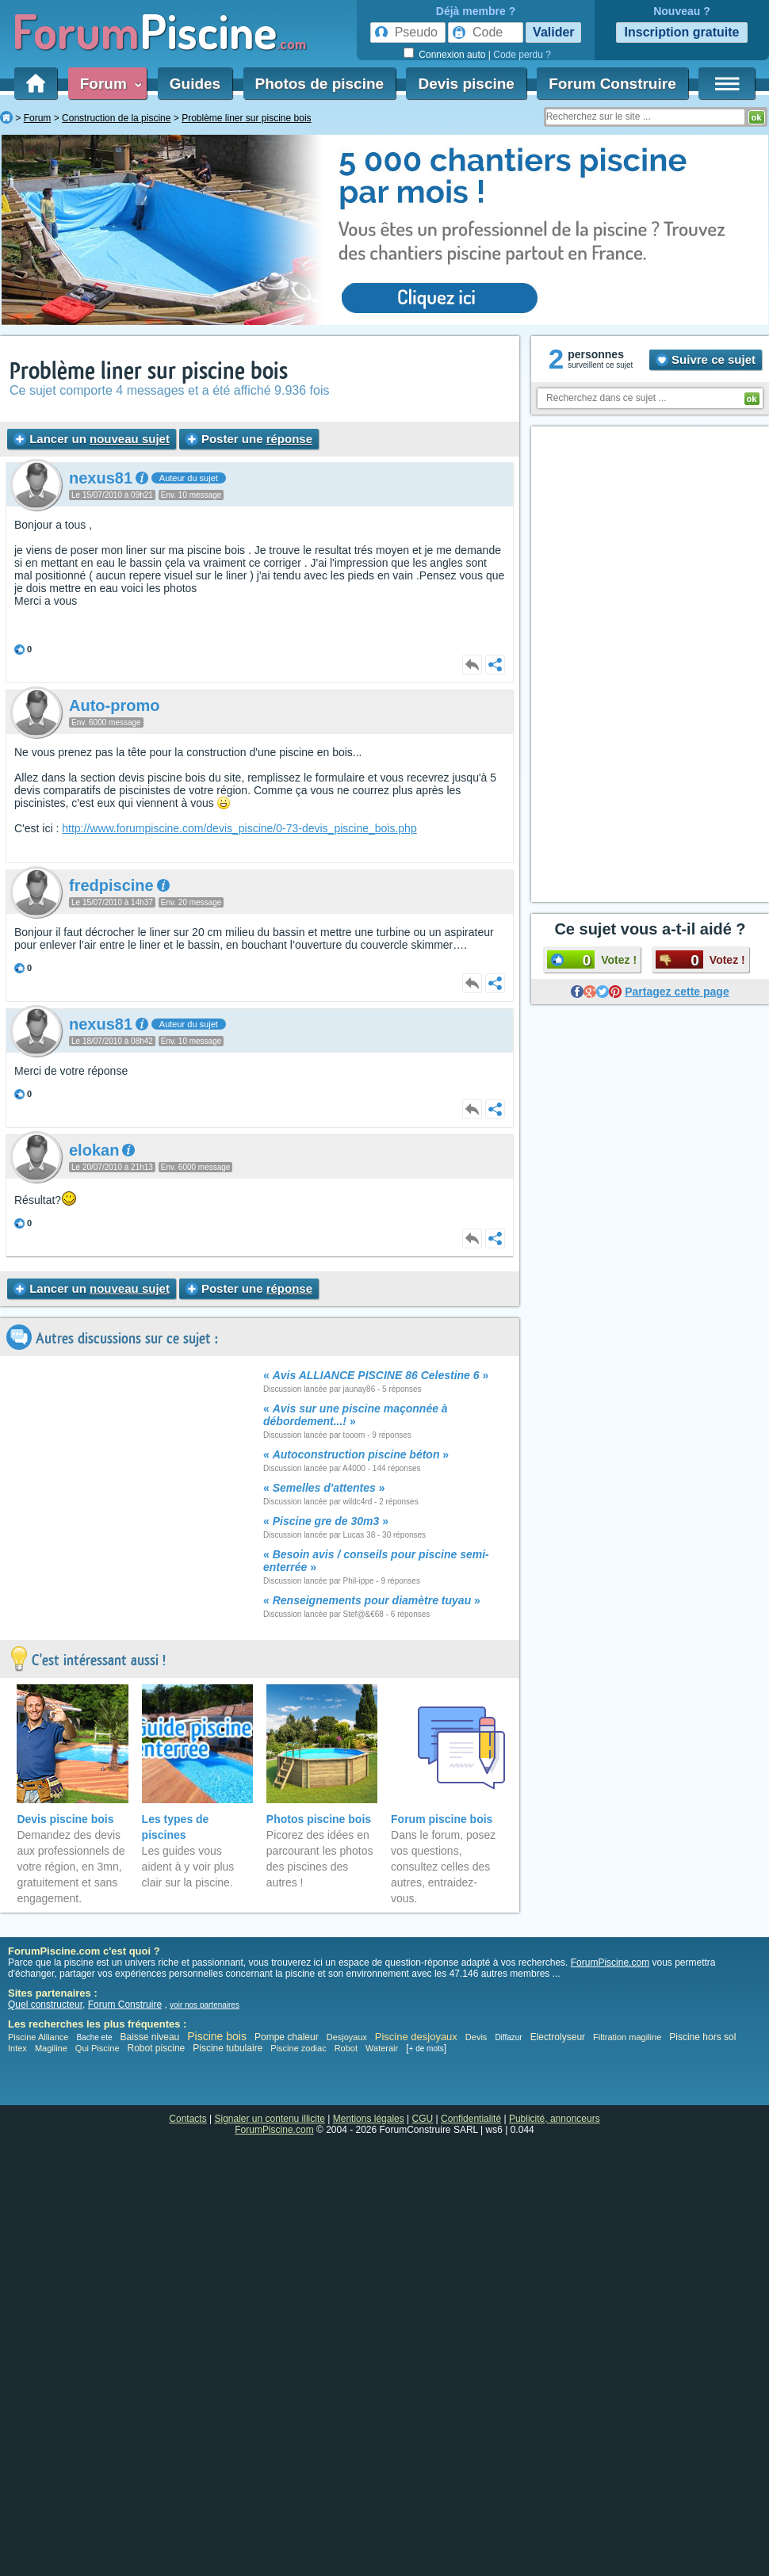  Describe the element at coordinates (612, 83) in the screenshot. I see `Forum Construire` at that location.